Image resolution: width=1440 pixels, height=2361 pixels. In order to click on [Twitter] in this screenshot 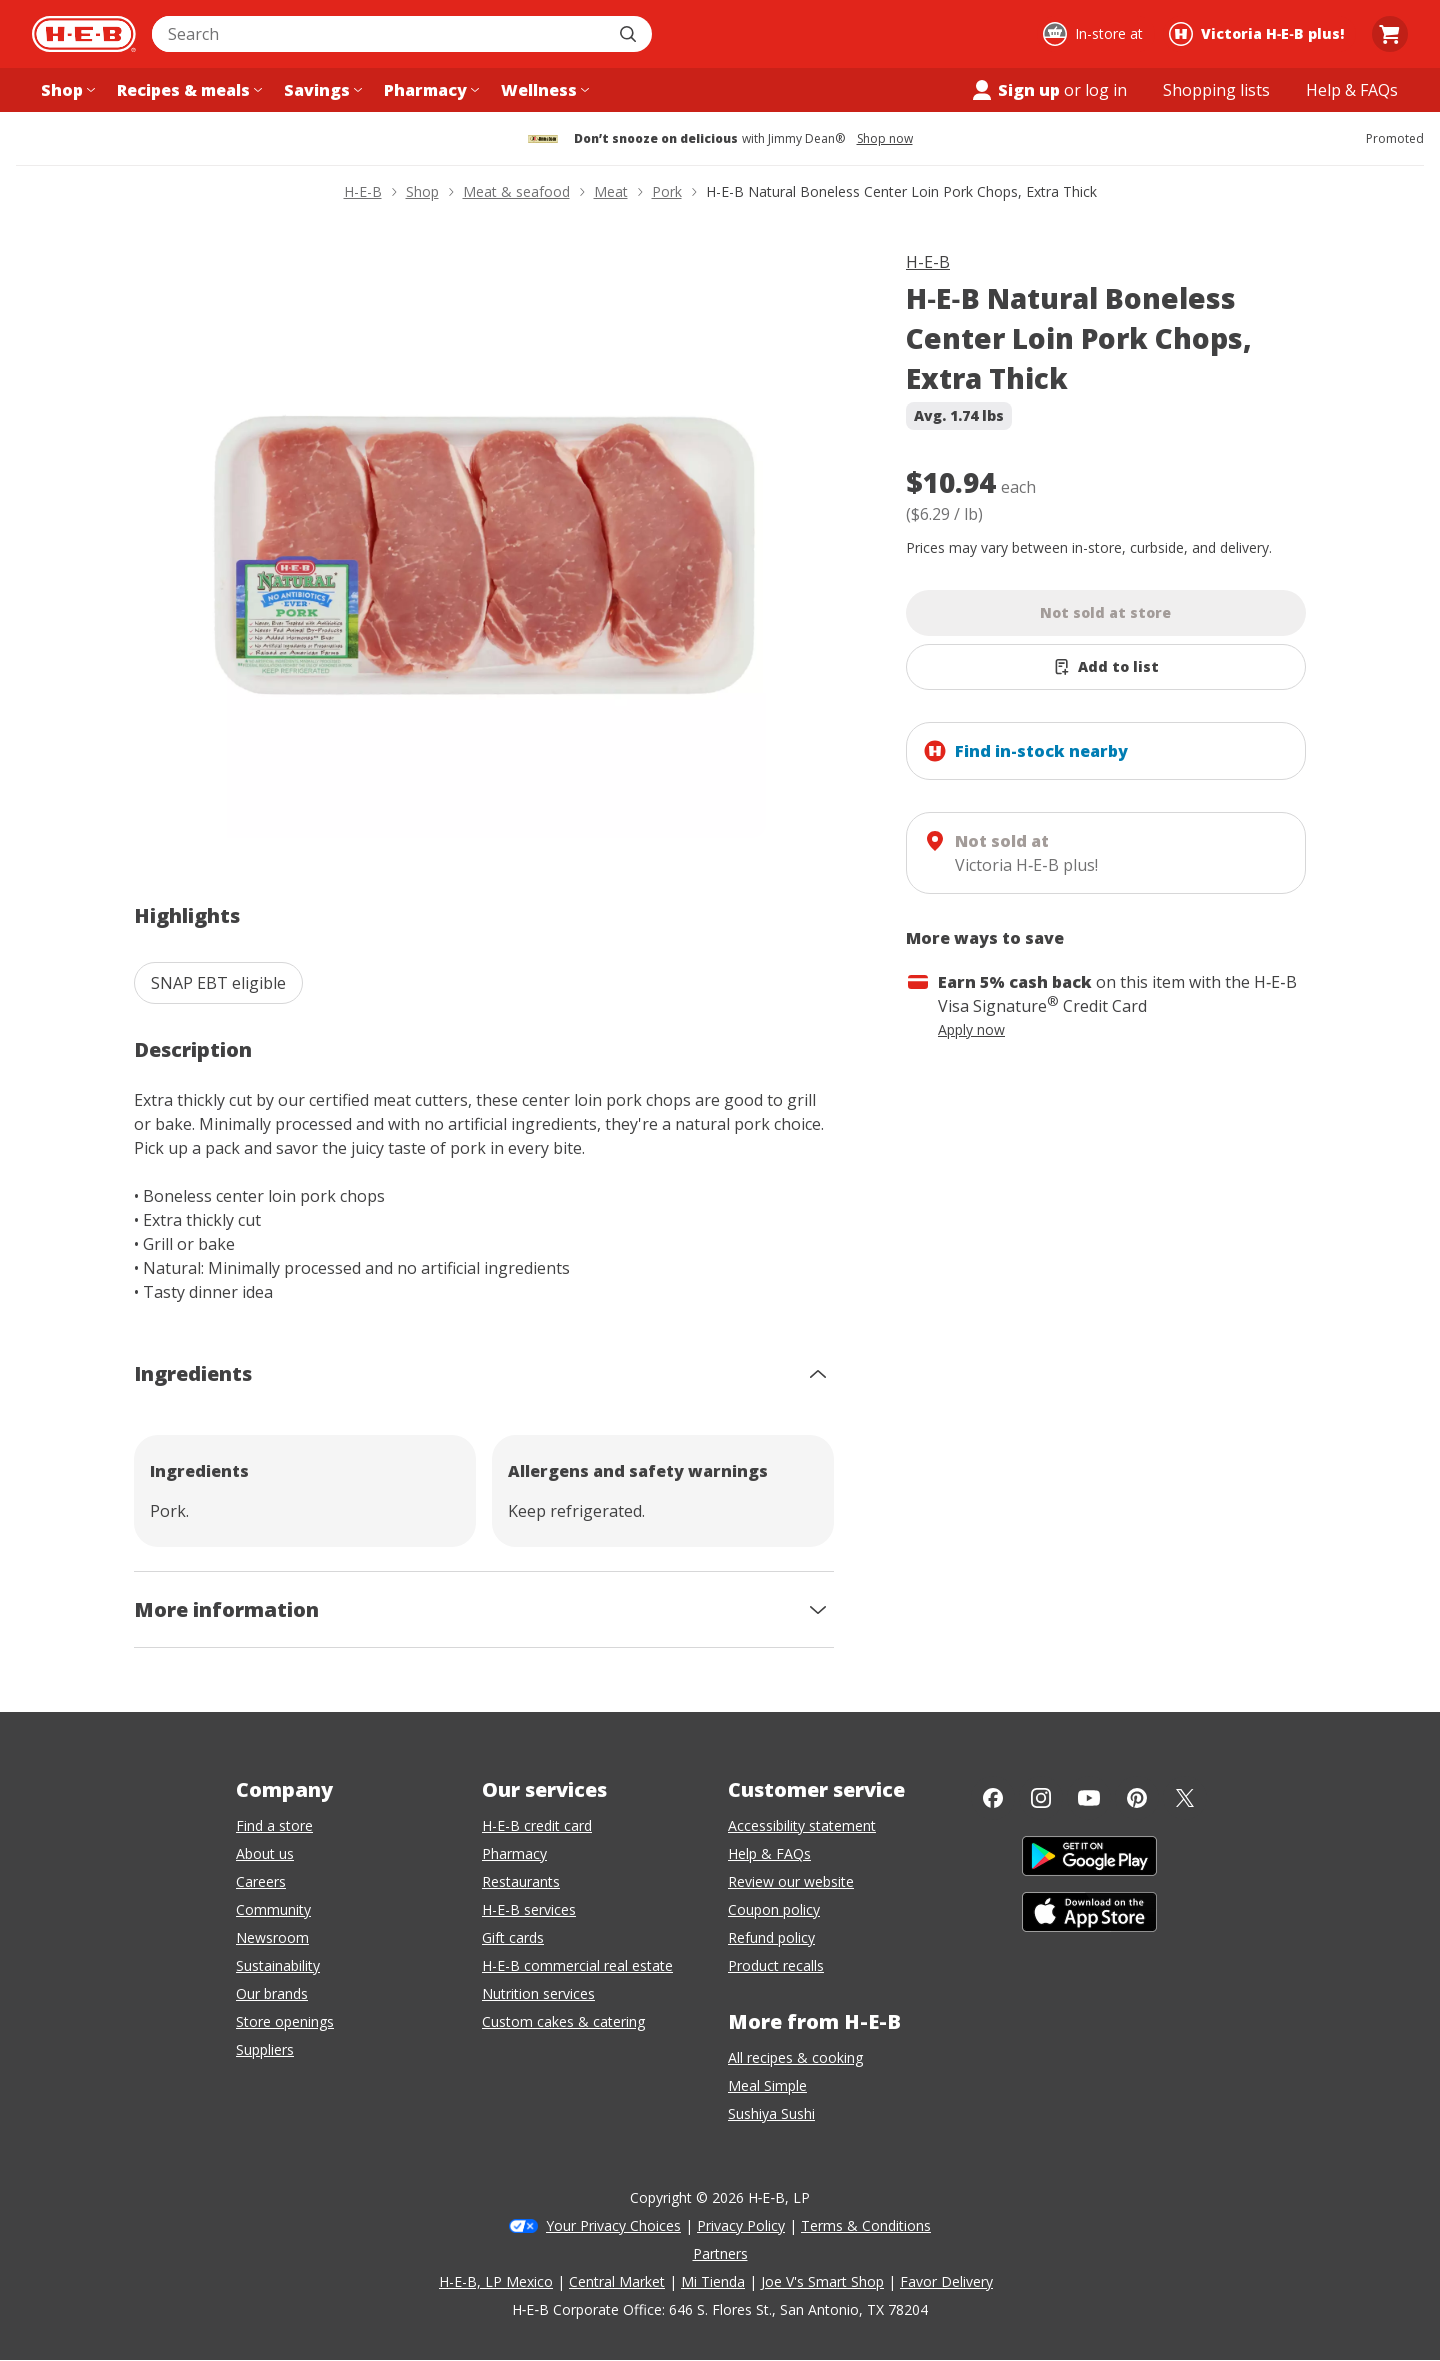, I will do `click(1185, 1798)`.